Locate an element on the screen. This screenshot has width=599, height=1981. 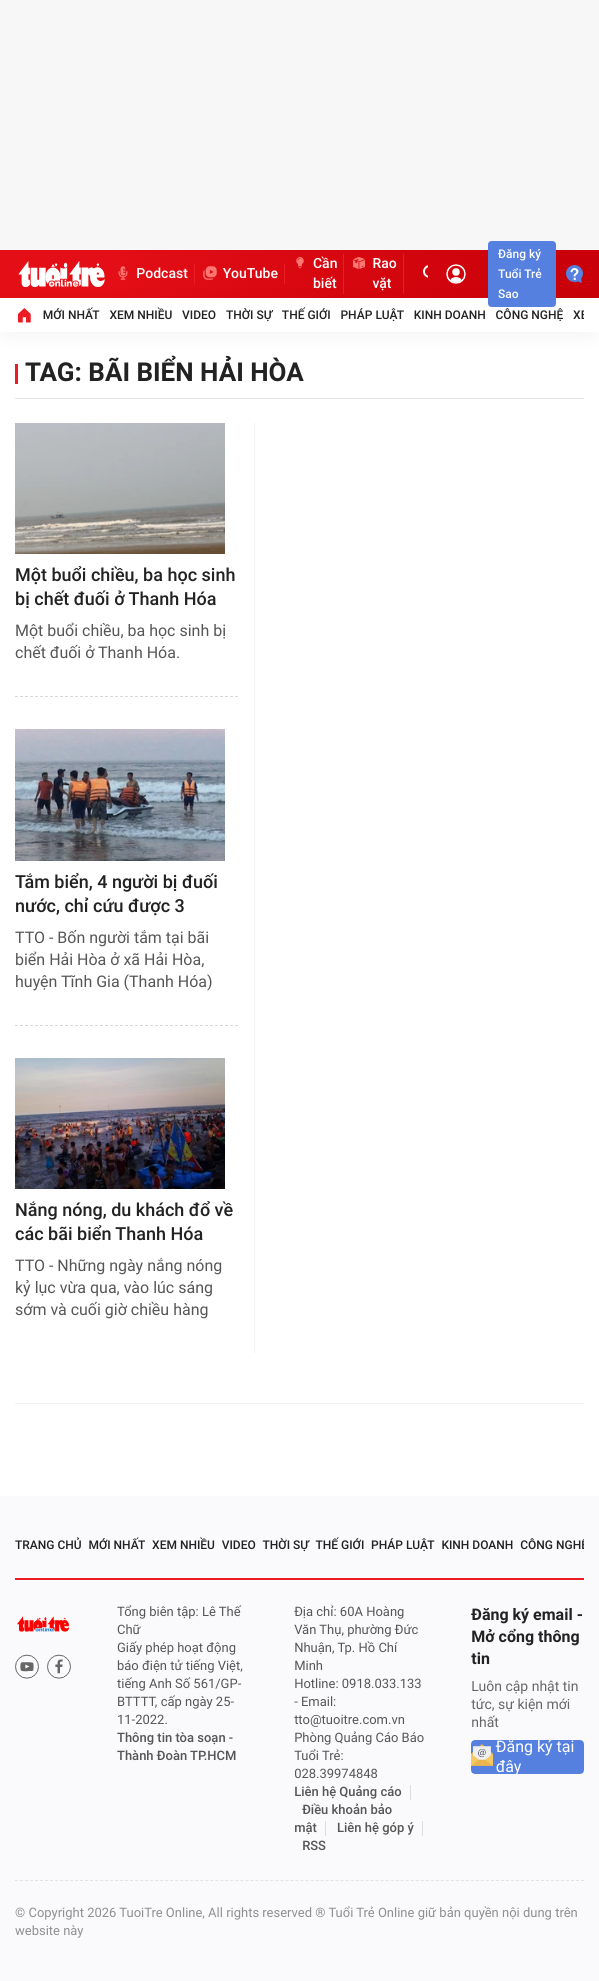
Pháp luật is located at coordinates (372, 315).